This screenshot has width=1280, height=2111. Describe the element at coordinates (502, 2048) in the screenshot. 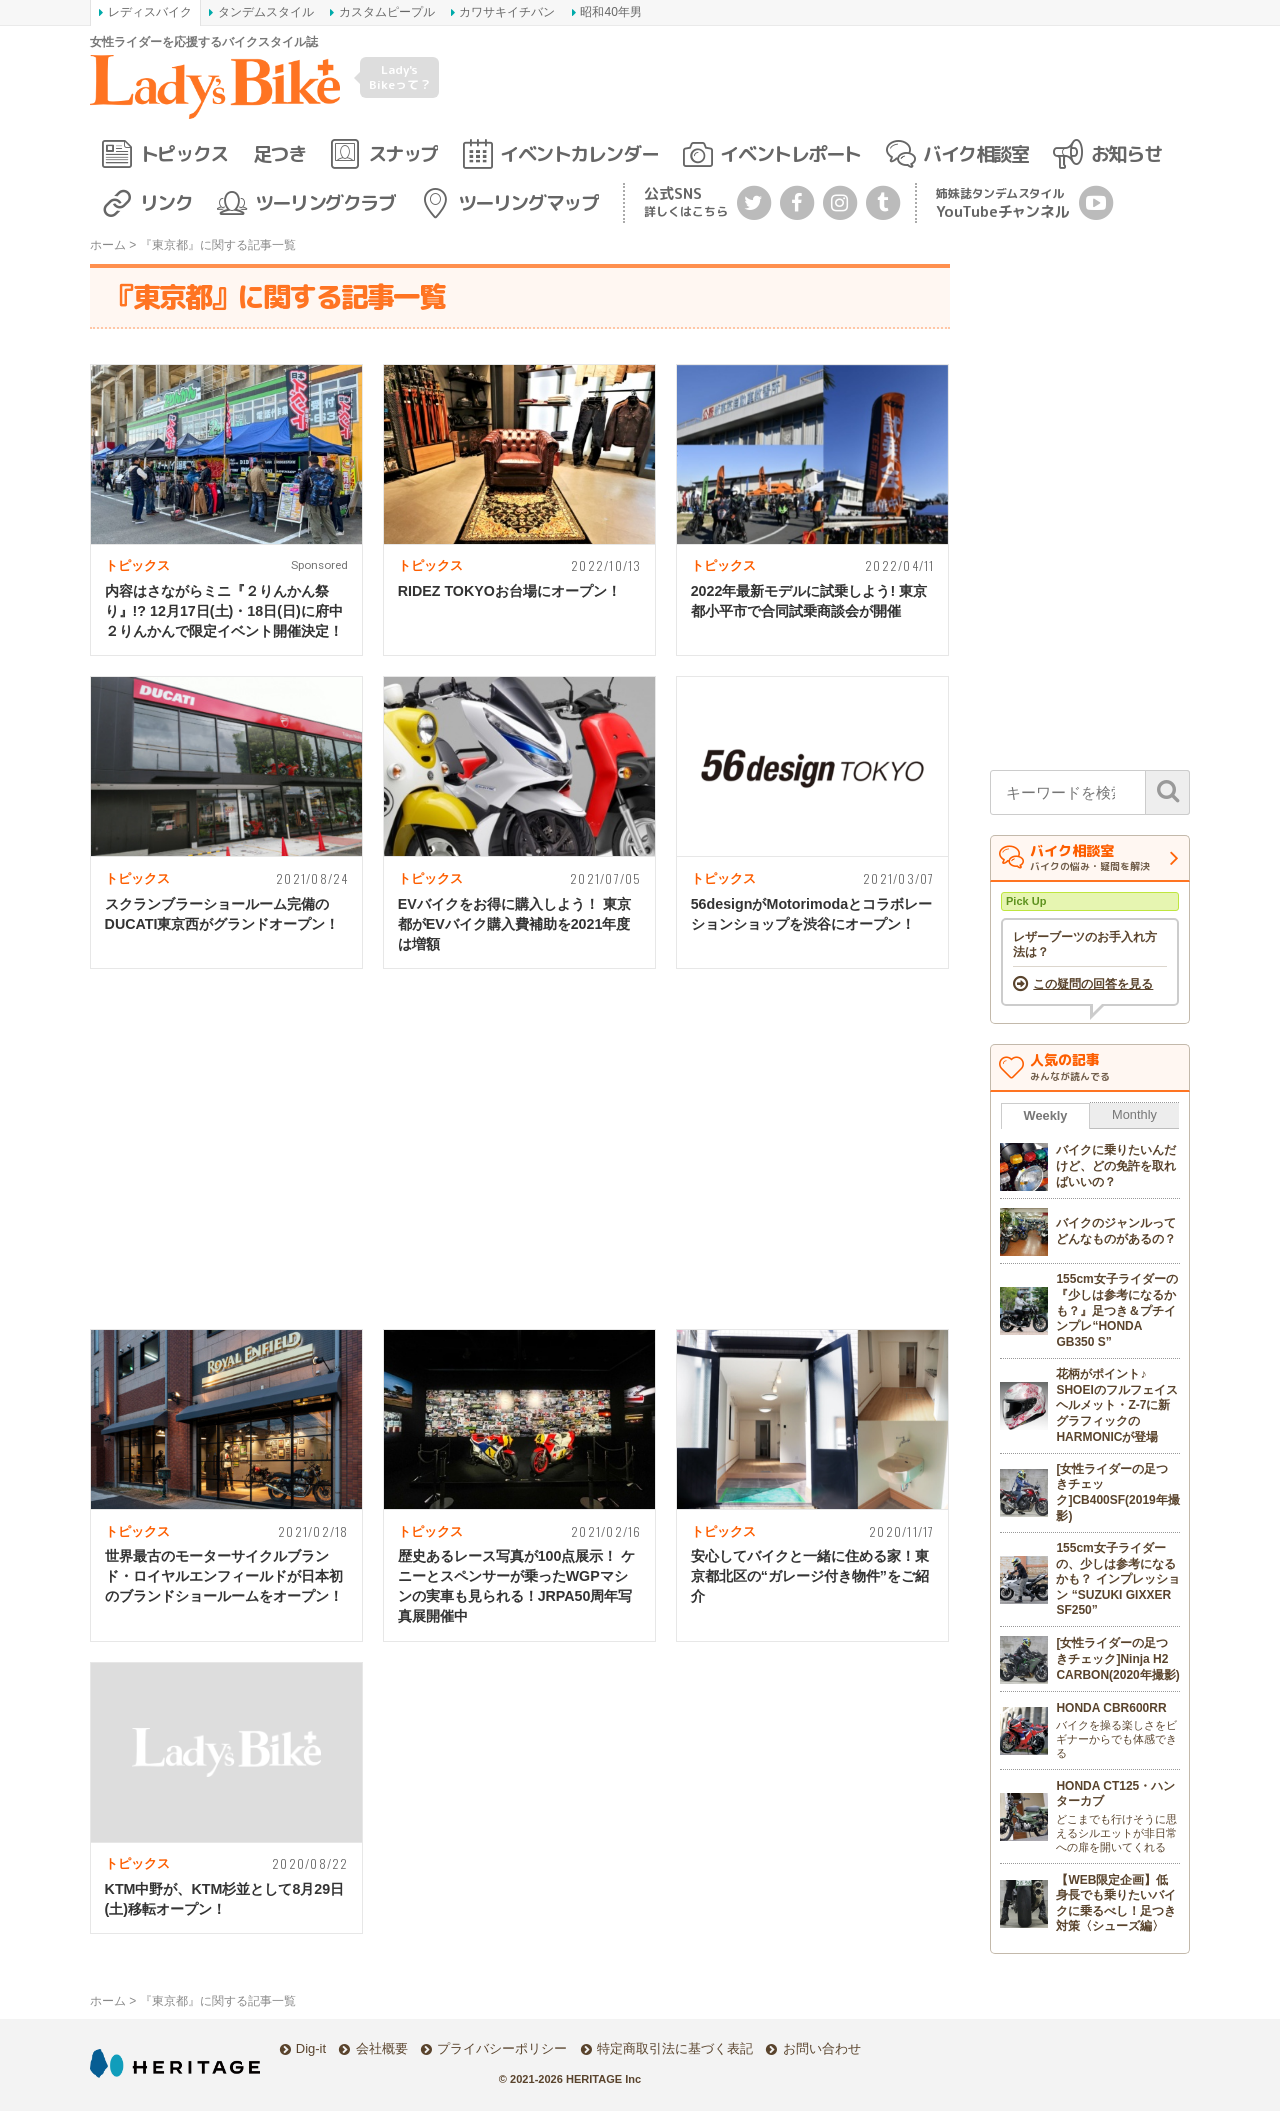

I see `プライバシーポリシー` at that location.